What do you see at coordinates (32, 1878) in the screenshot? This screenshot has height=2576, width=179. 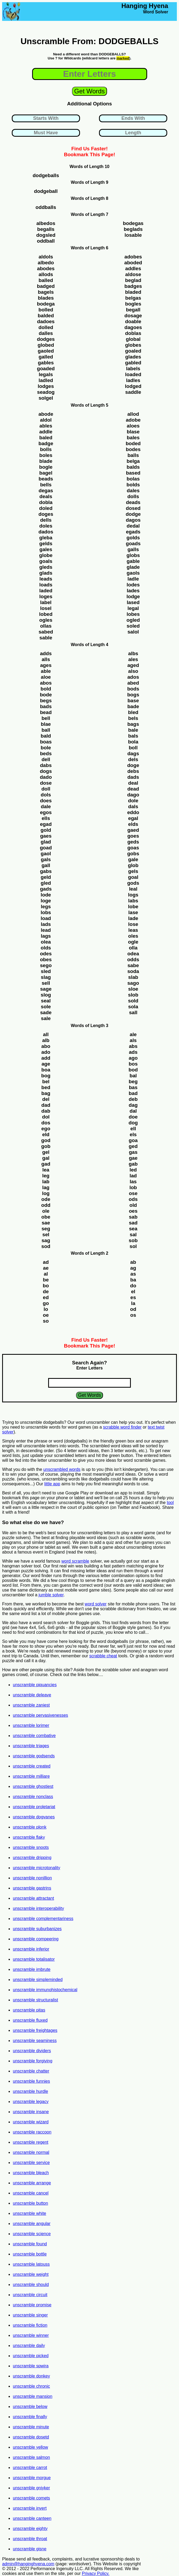 I see `unscramble nonillion` at bounding box center [32, 1878].